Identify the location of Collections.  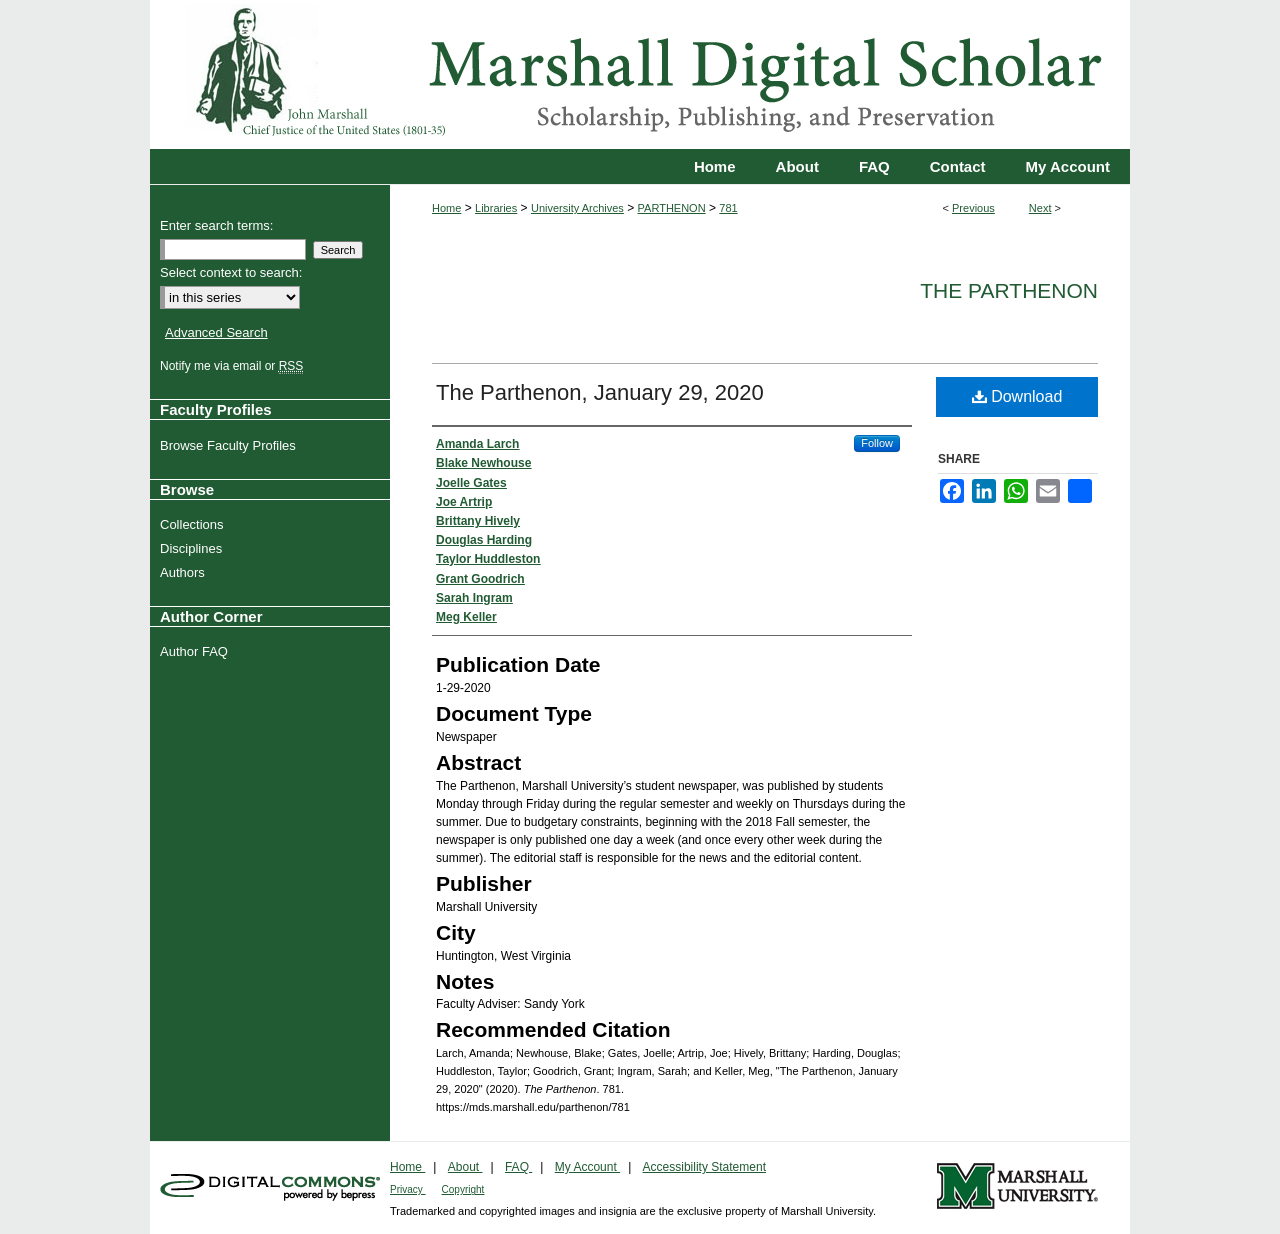
(194, 524).